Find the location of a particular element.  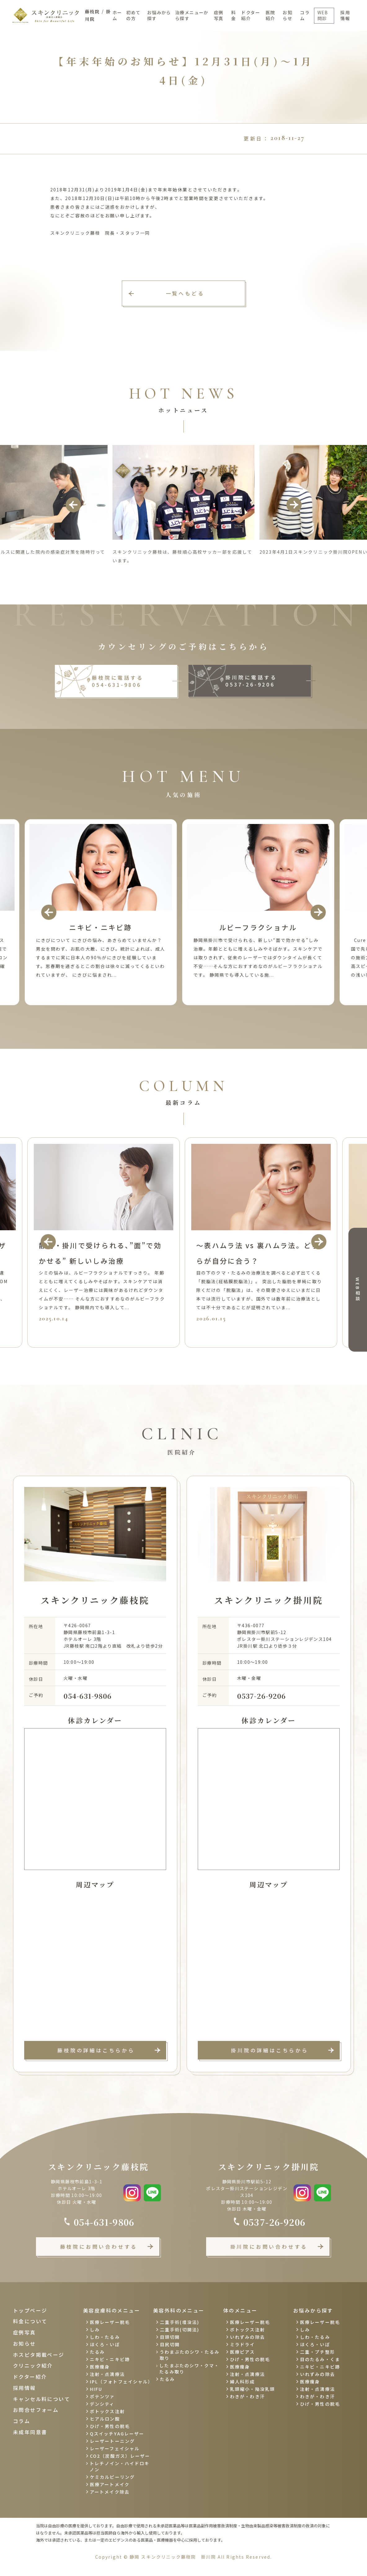

採用情報 is located at coordinates (345, 15).